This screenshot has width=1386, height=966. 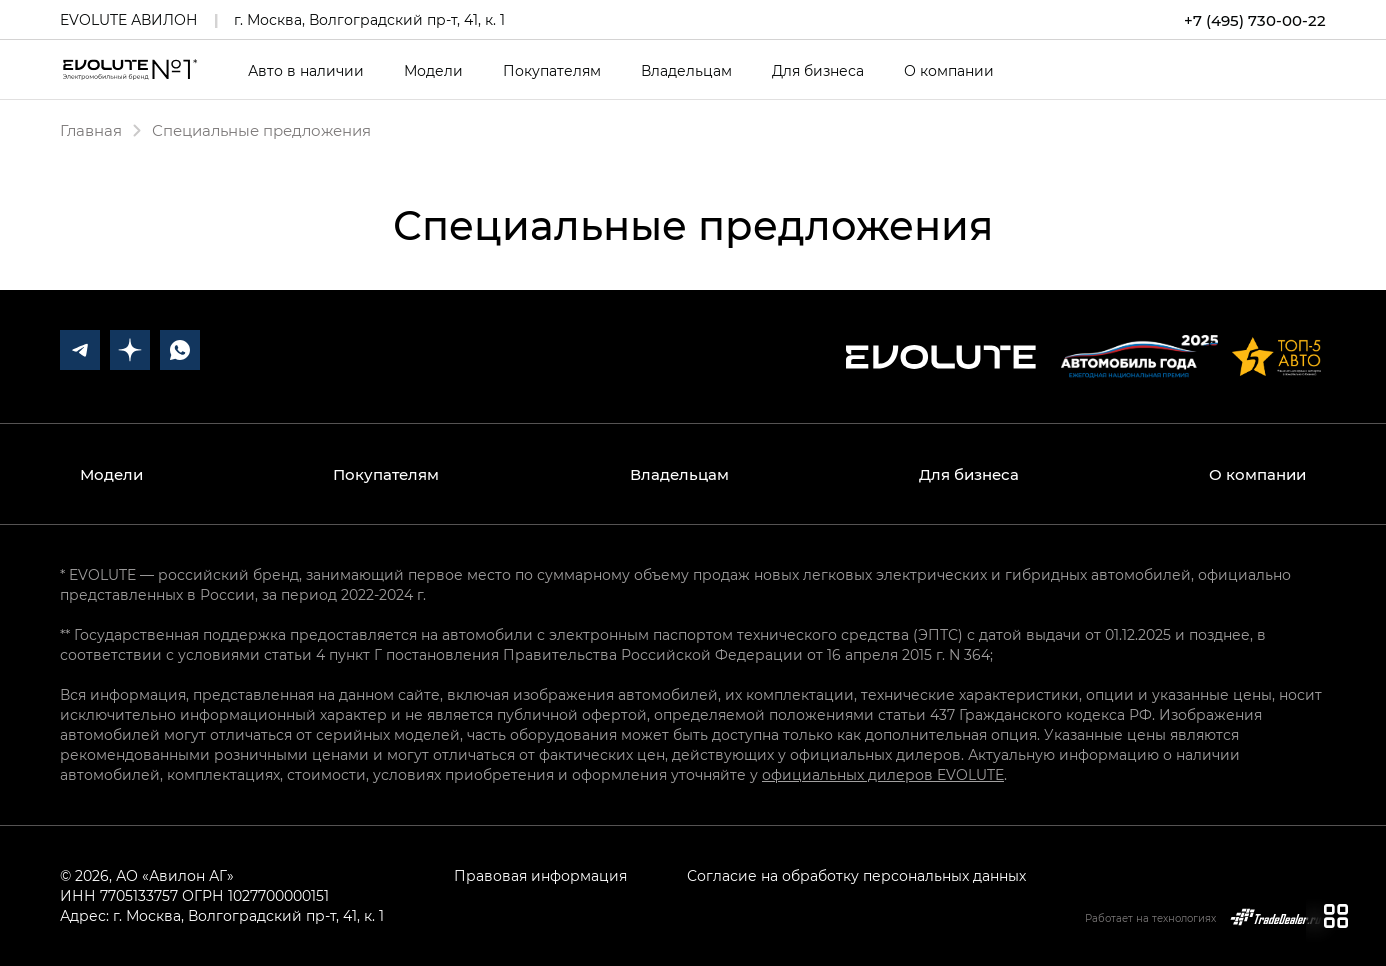 I want to click on Владельцам, so click(x=686, y=71).